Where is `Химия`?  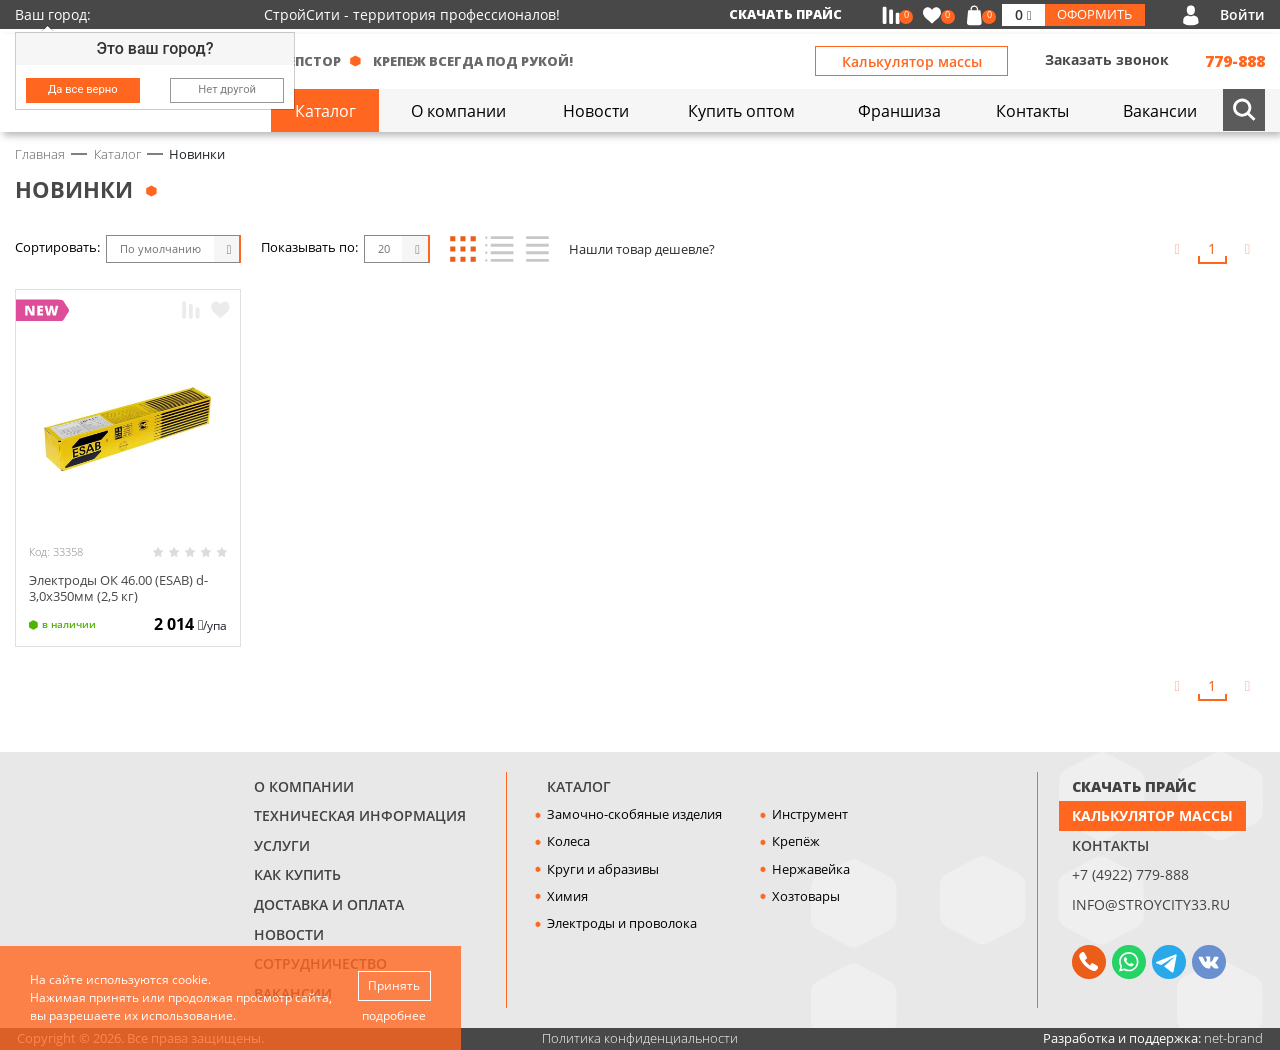 Химия is located at coordinates (567, 896).